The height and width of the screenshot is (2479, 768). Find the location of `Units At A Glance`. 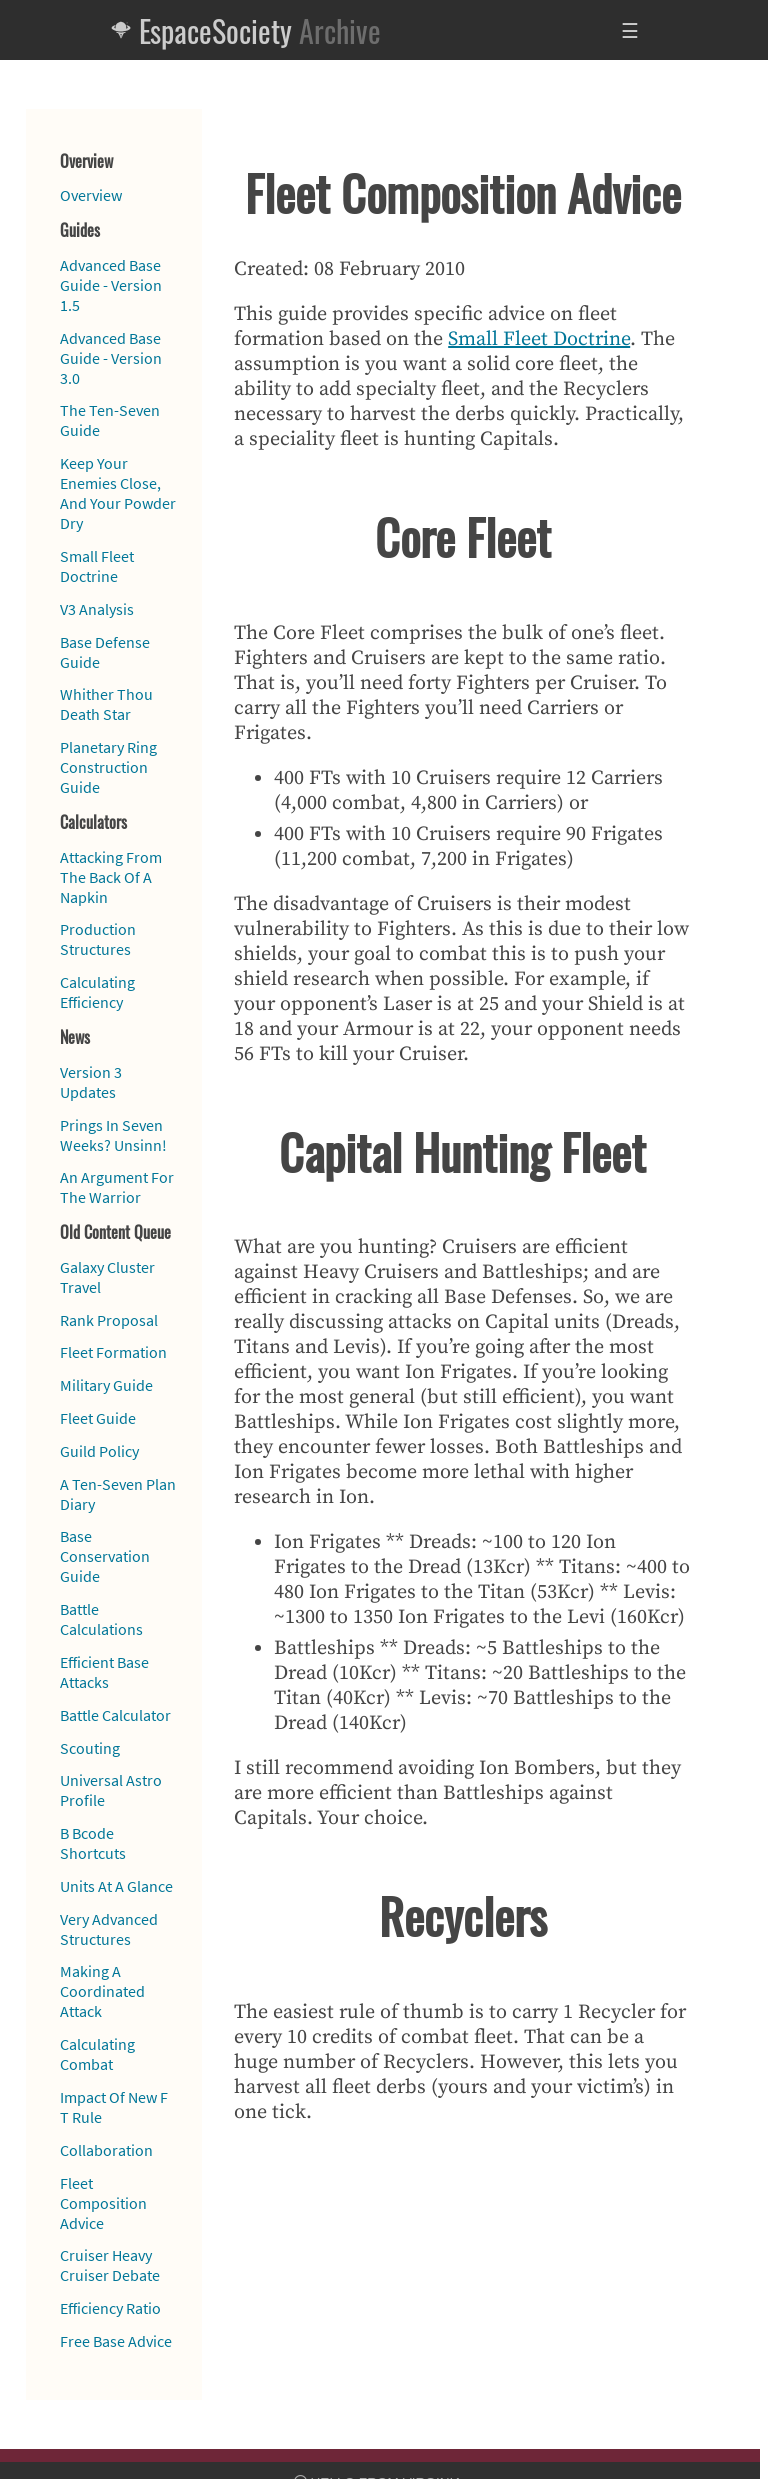

Units At A Glance is located at coordinates (116, 1886).